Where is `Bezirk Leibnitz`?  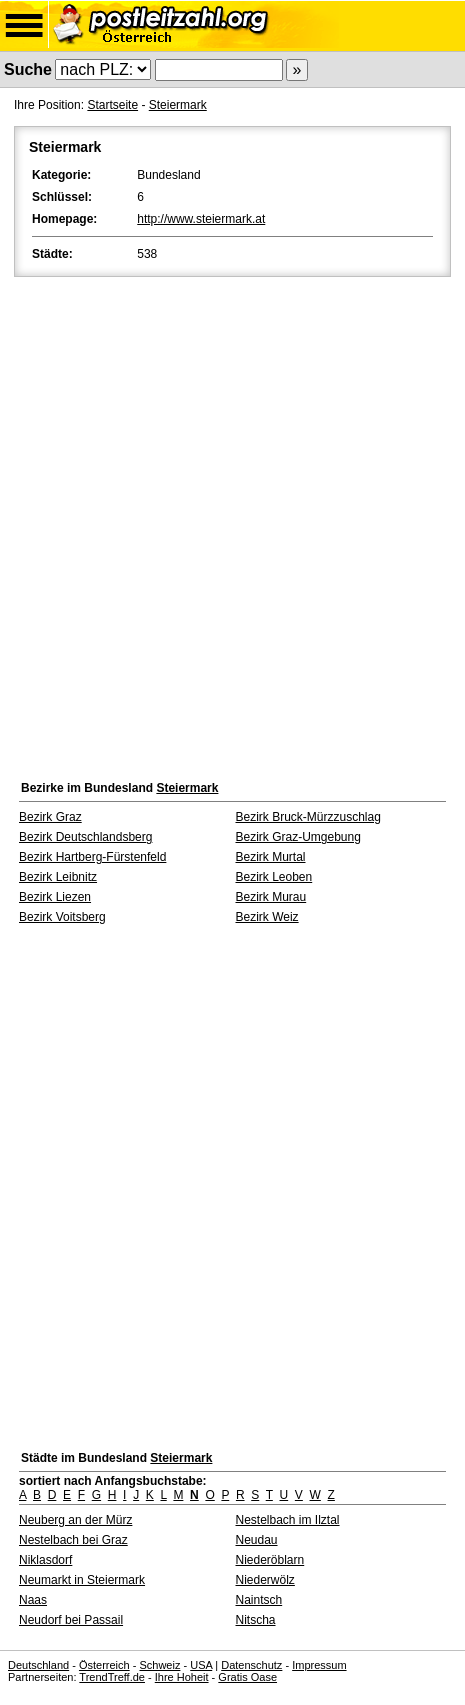
Bezirk Leibnitz is located at coordinates (58, 877).